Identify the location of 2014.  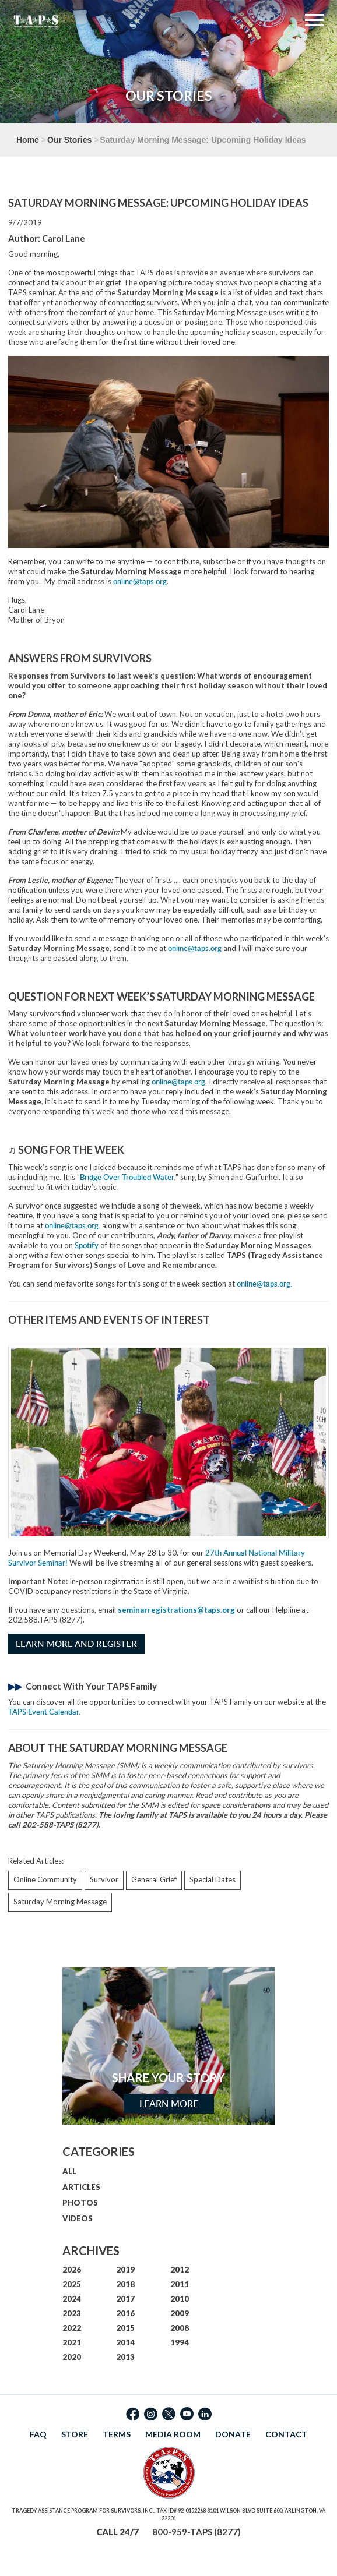
(125, 2342).